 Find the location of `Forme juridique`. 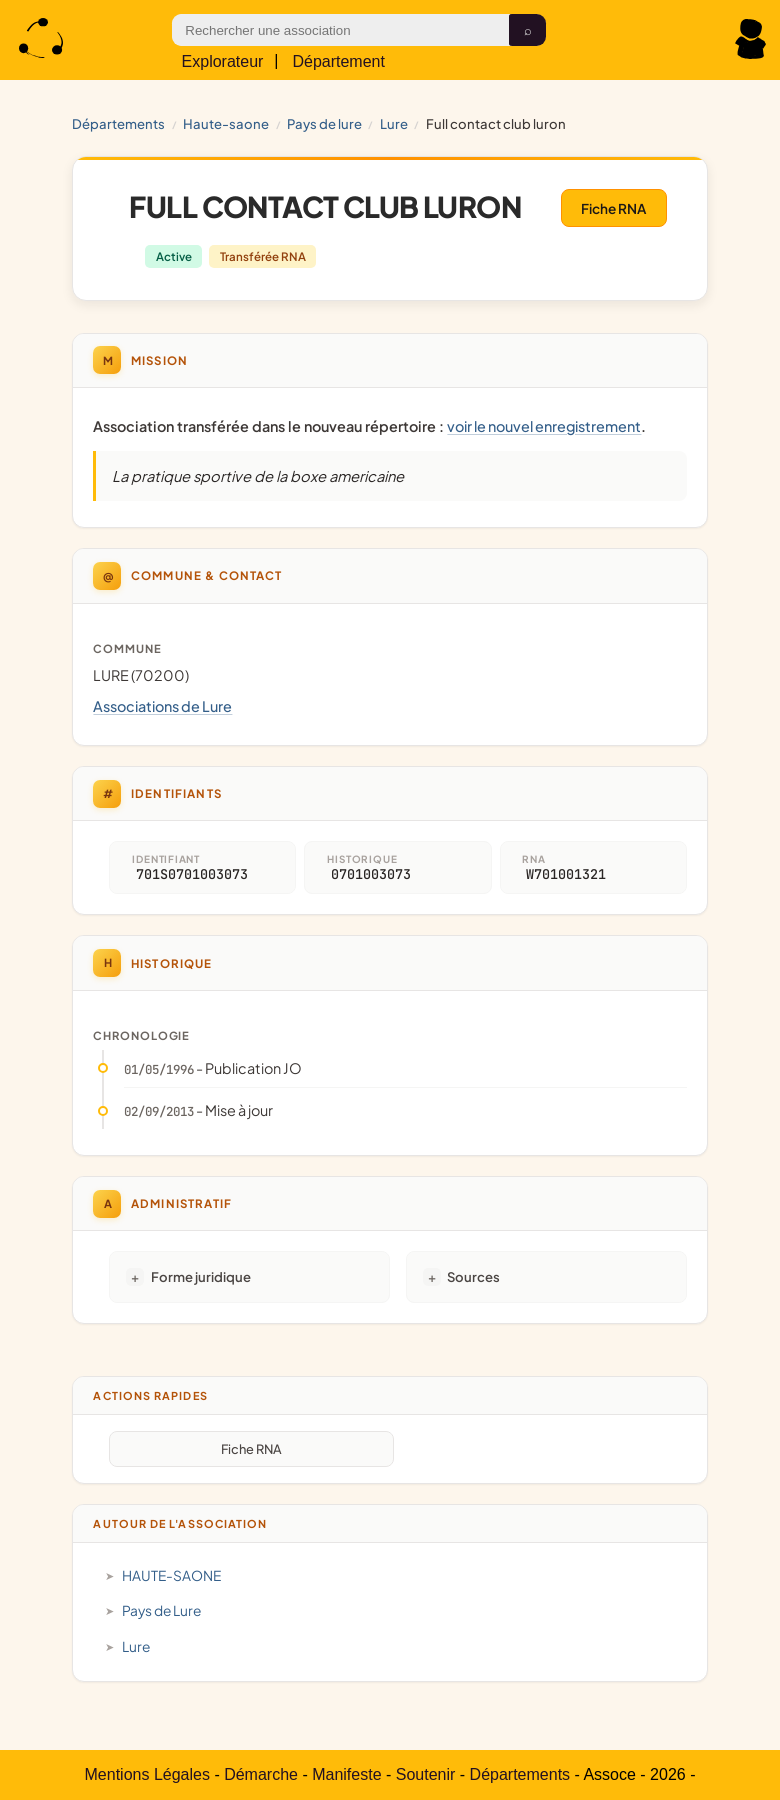

Forme juridique is located at coordinates (201, 1276).